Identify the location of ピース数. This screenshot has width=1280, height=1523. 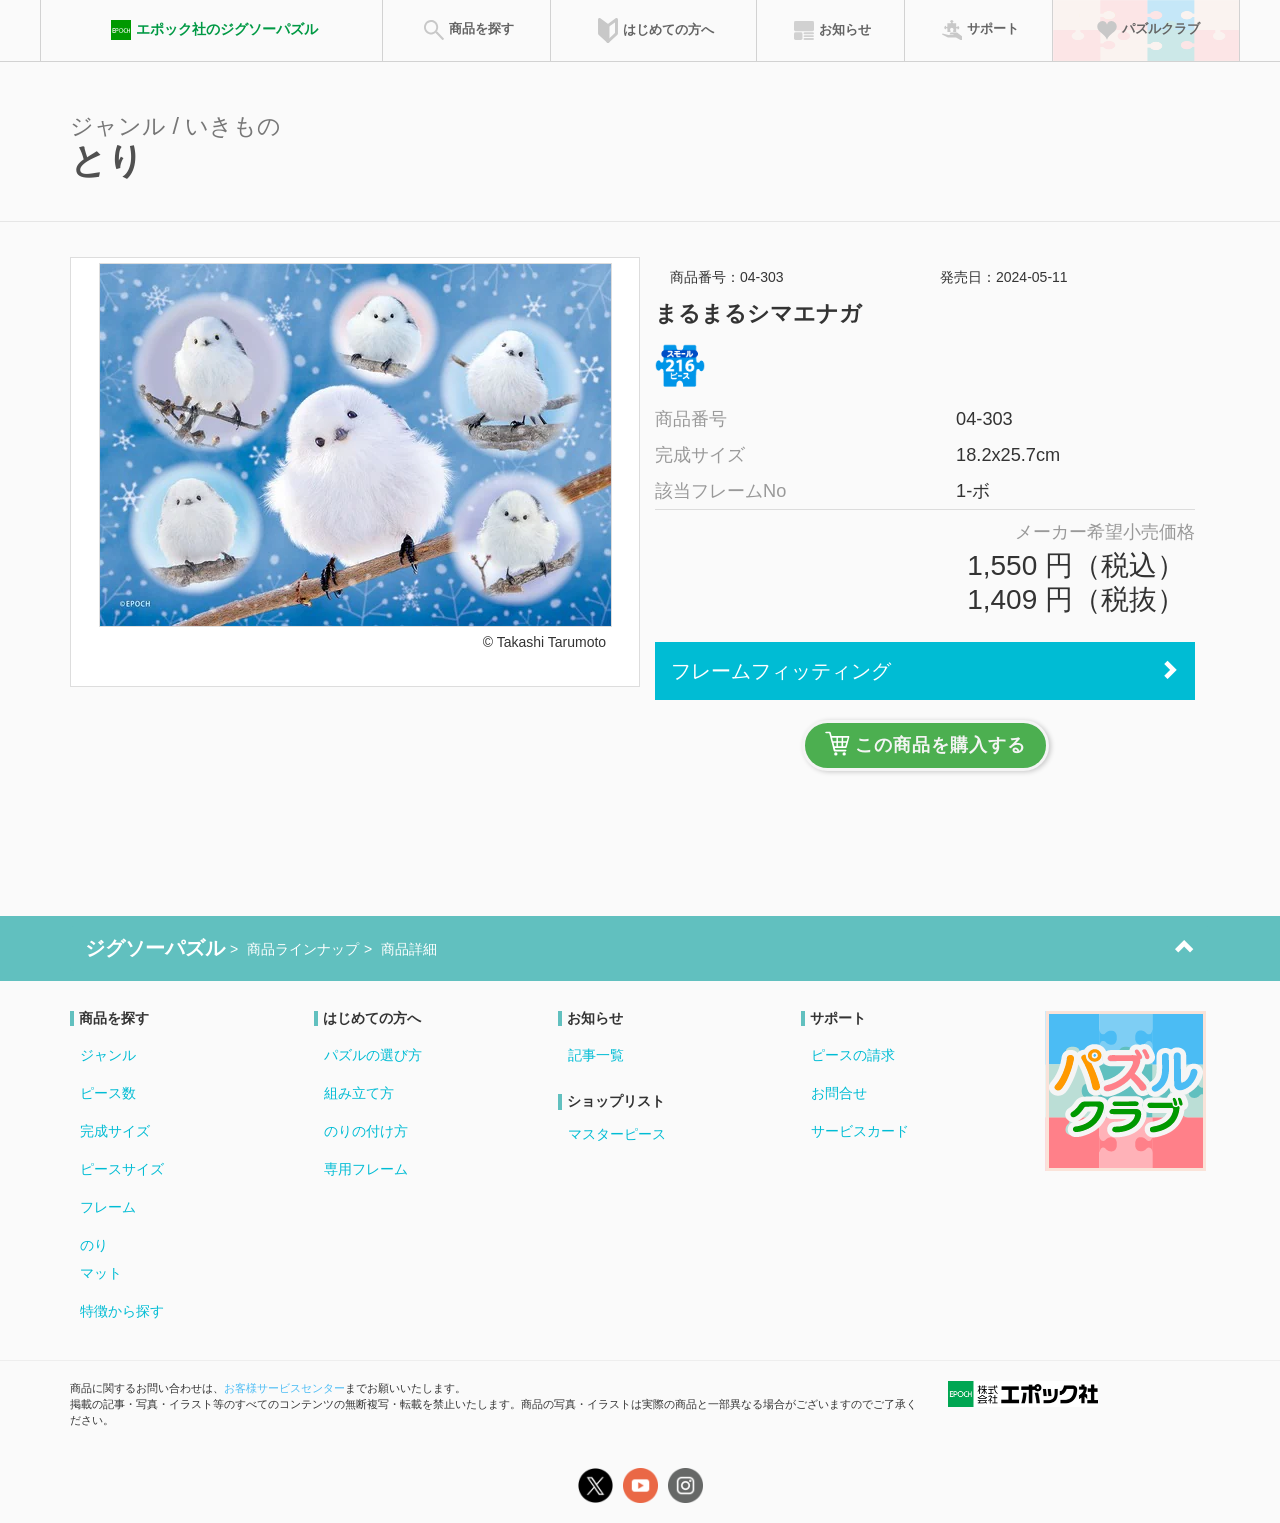
(108, 1093).